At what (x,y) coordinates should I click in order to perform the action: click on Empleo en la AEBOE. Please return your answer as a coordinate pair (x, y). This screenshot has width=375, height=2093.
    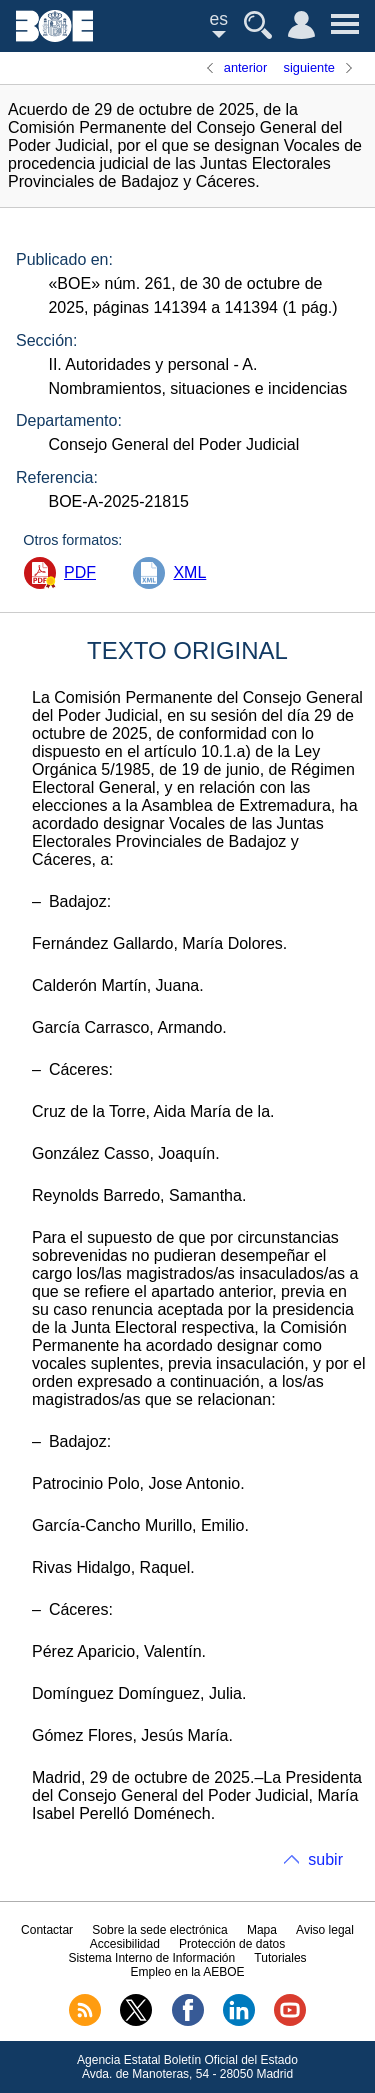
    Looking at the image, I should click on (187, 1972).